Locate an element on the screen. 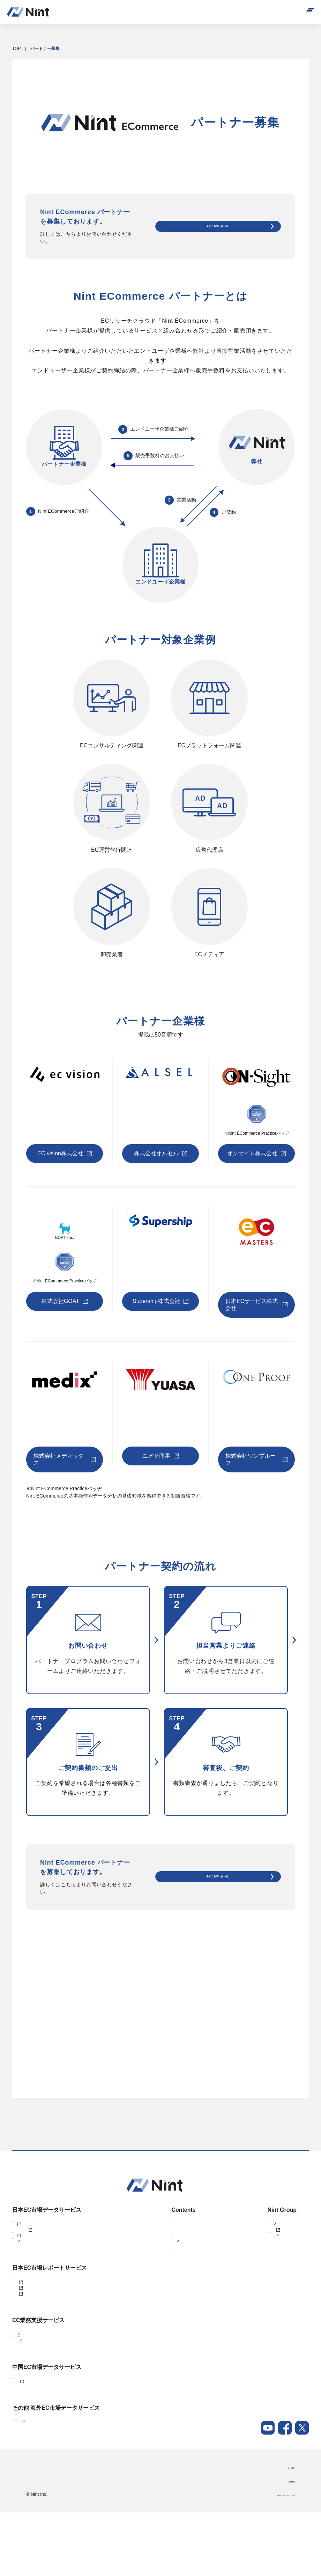 The height and width of the screenshot is (2576, 321). dataNexus is located at coordinates (22, 2258).